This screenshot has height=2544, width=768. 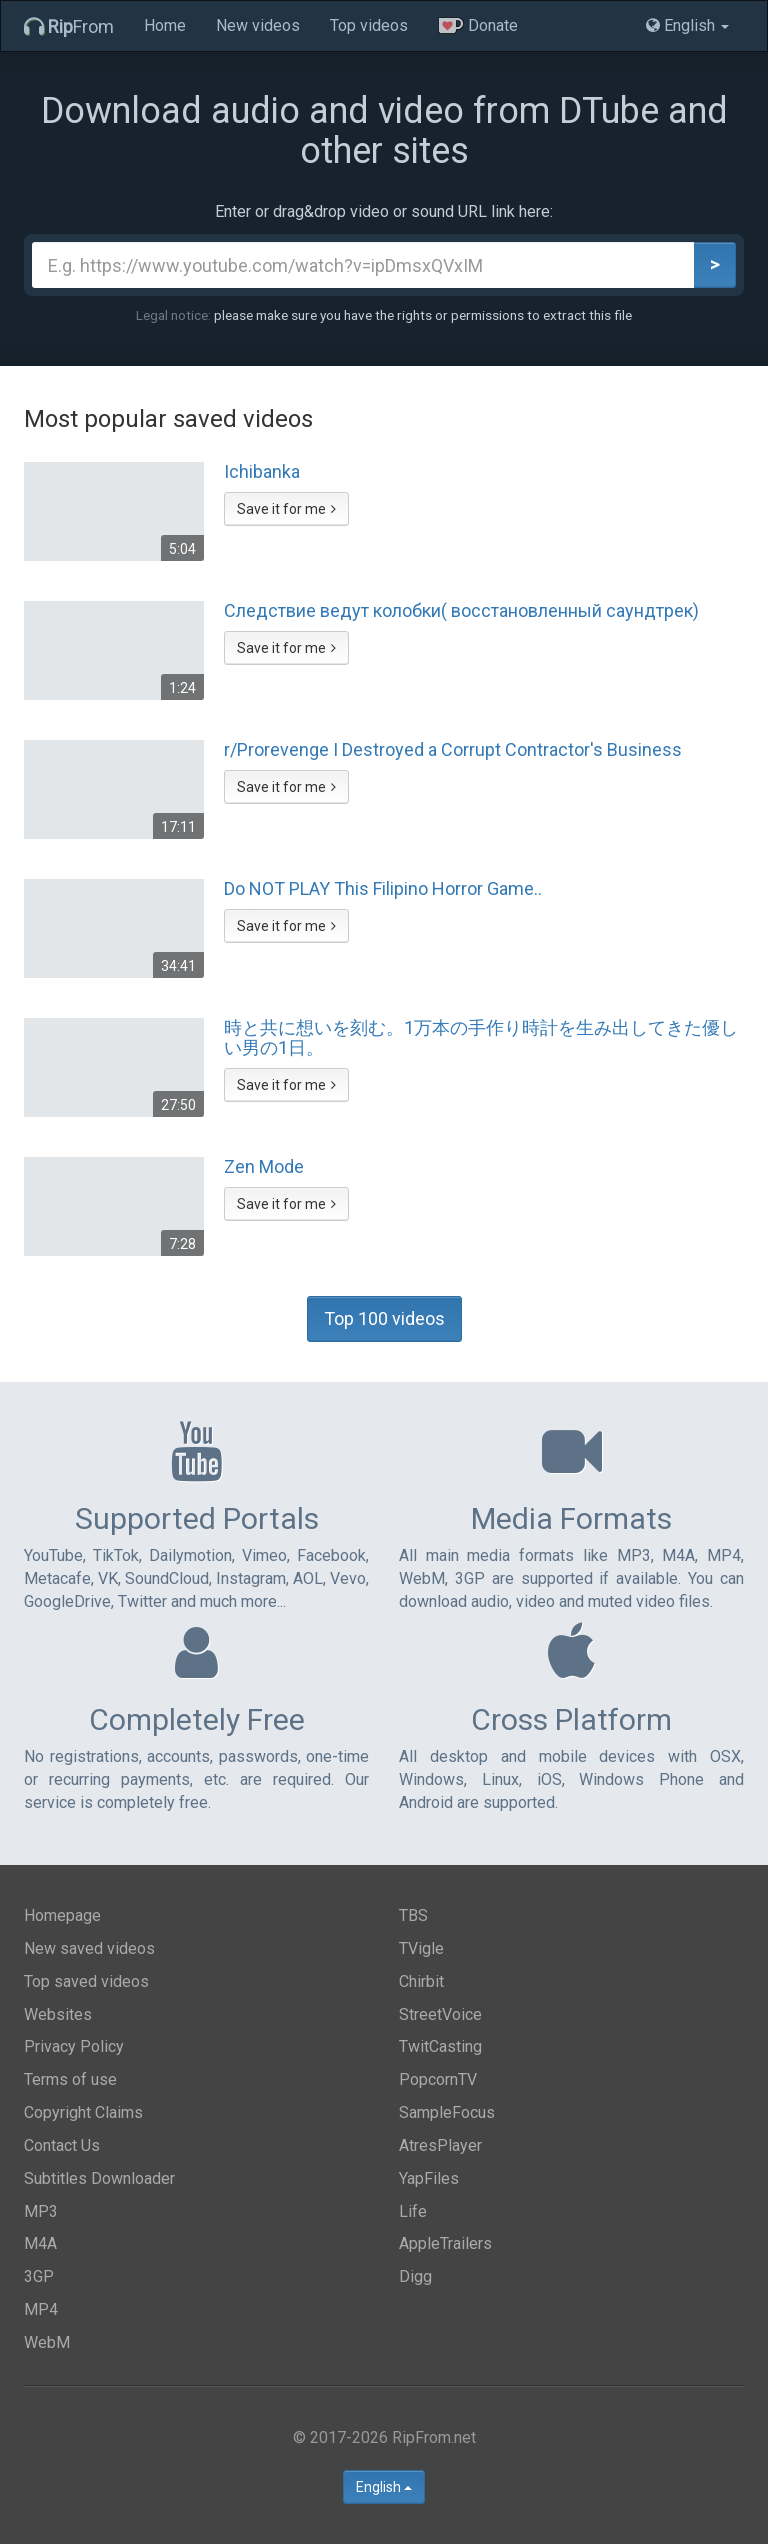 I want to click on SampleFocus, so click(x=447, y=2112).